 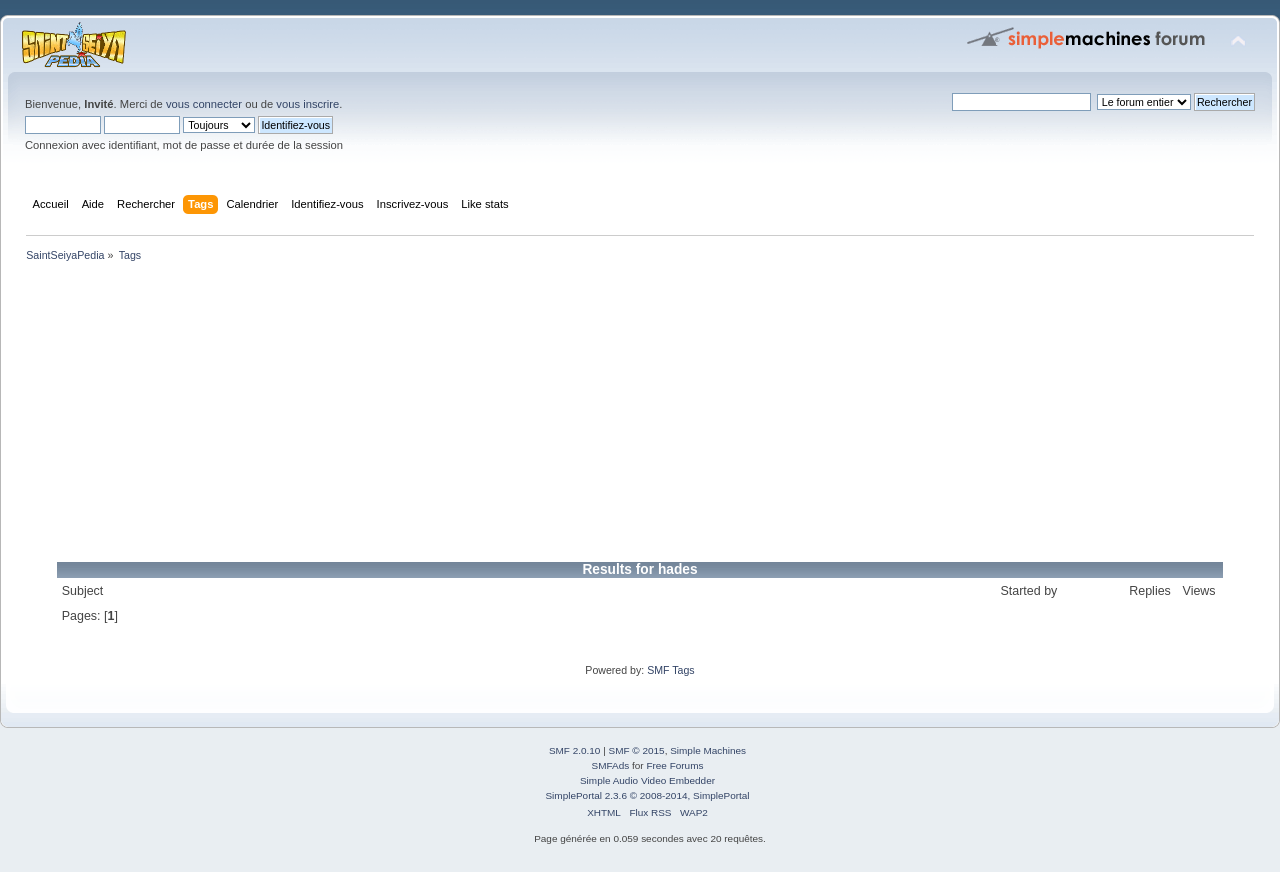 What do you see at coordinates (708, 750) in the screenshot?
I see `Simple Machines` at bounding box center [708, 750].